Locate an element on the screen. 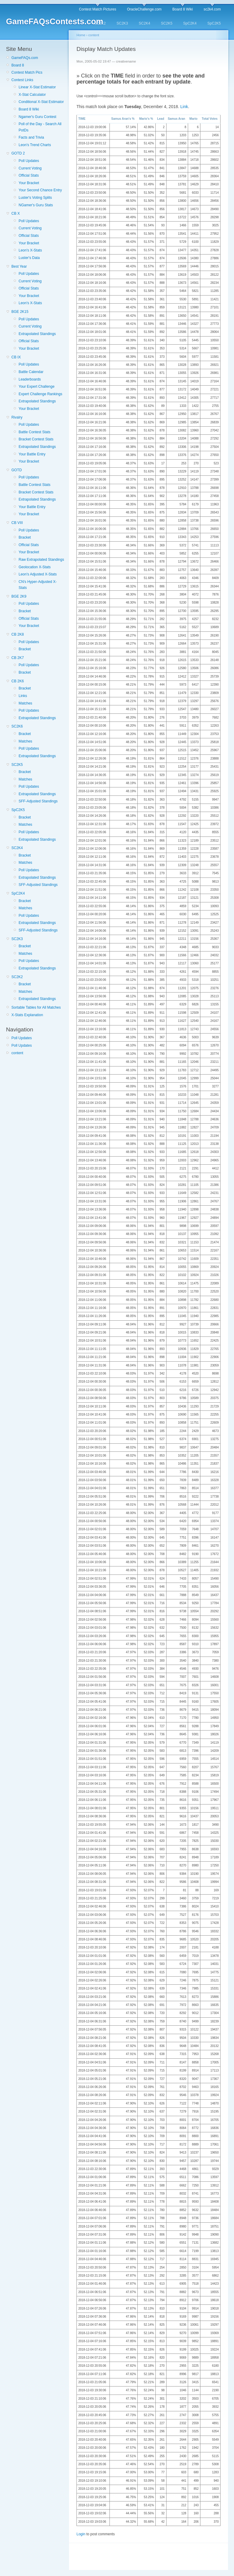 The width and height of the screenshot is (234, 2576). Poll of the Day - Search All PotDs is located at coordinates (40, 127).